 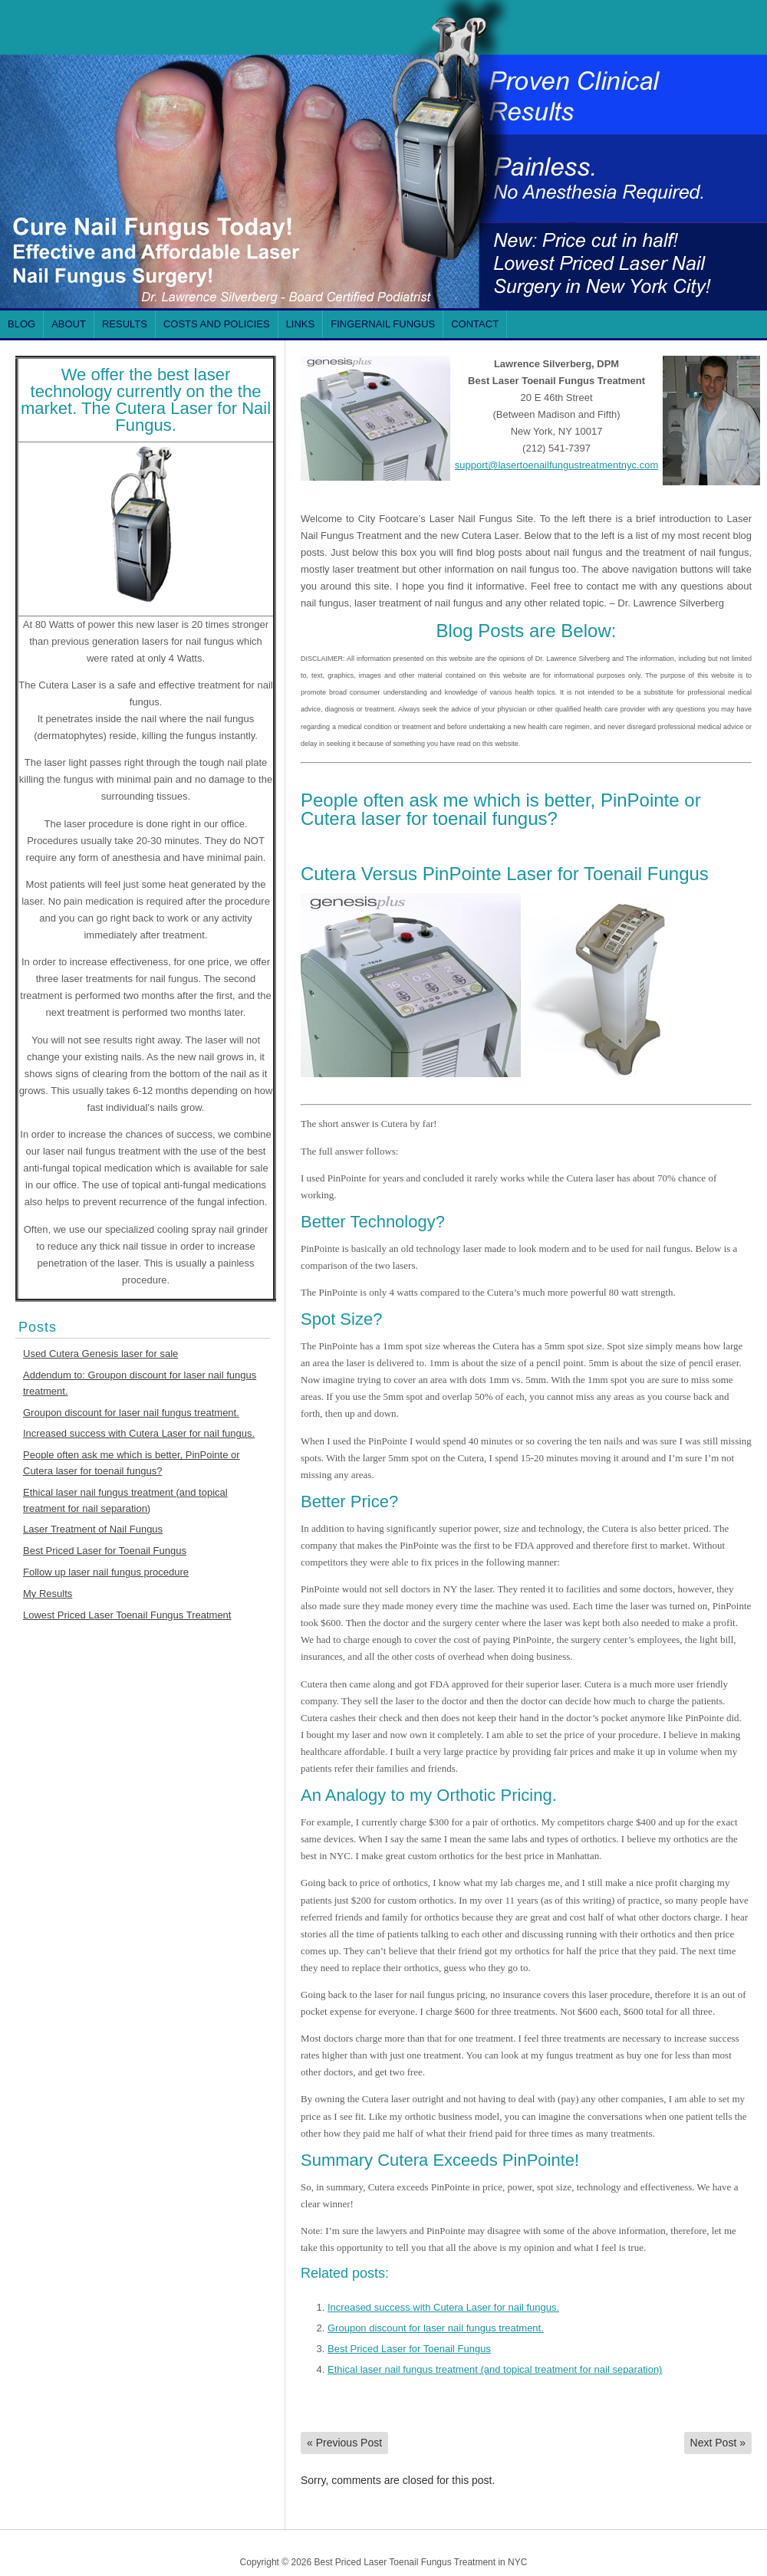 What do you see at coordinates (475, 324) in the screenshot?
I see `Contact` at bounding box center [475, 324].